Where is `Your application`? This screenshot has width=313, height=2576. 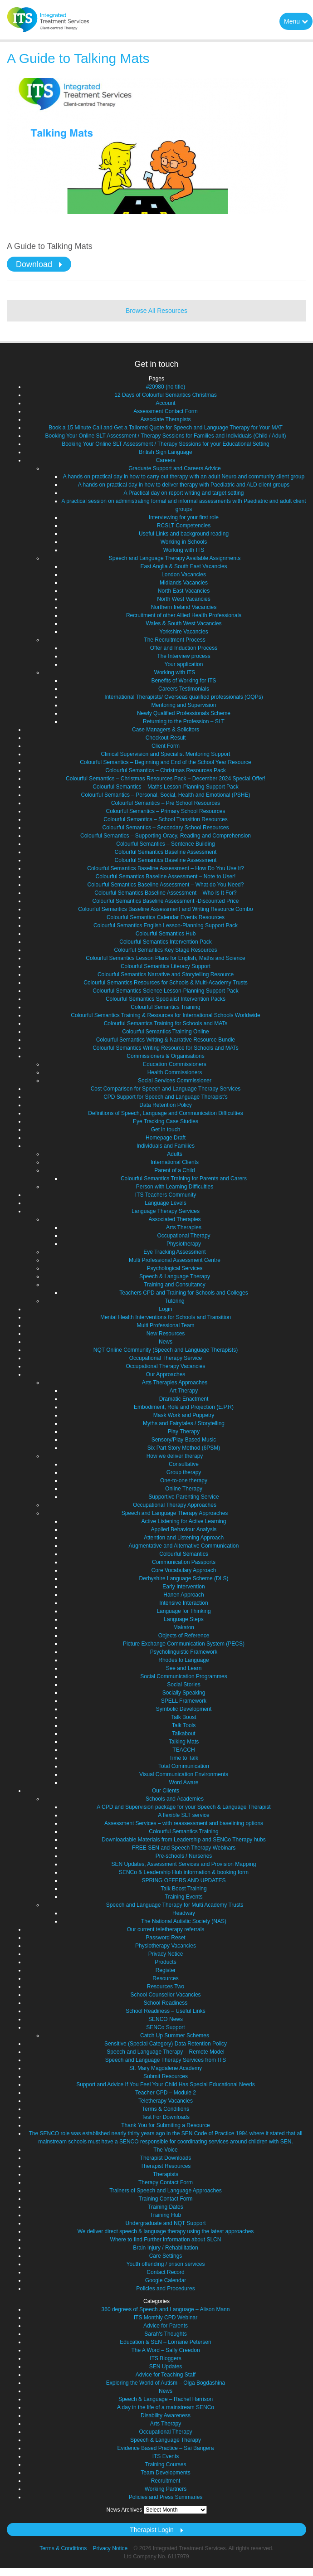
Your application is located at coordinates (184, 664).